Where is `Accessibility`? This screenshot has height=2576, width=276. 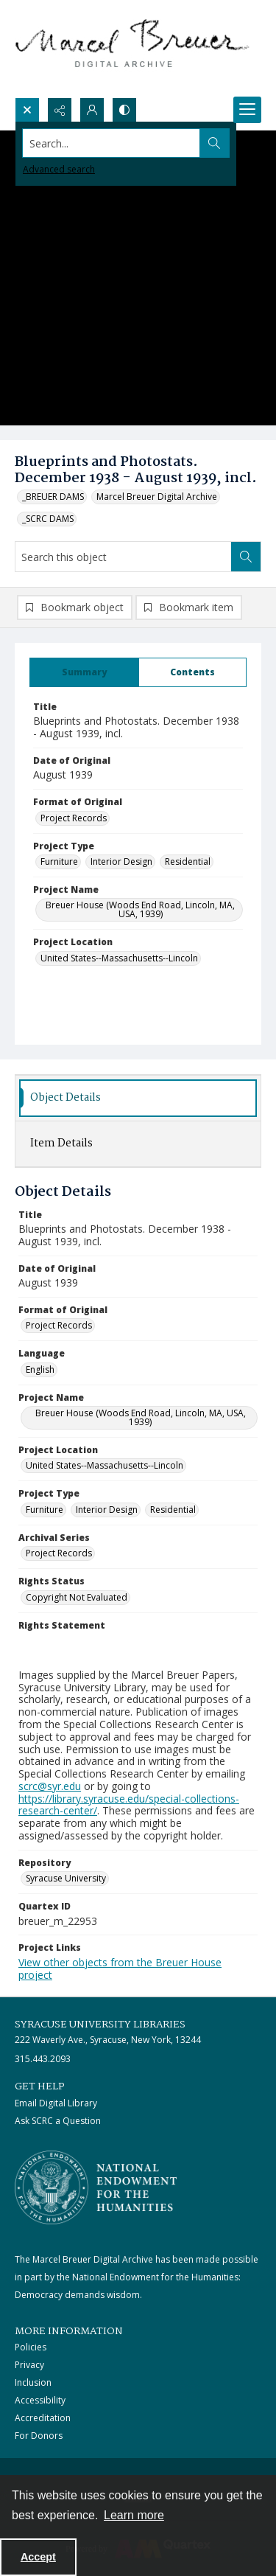 Accessibility is located at coordinates (40, 2400).